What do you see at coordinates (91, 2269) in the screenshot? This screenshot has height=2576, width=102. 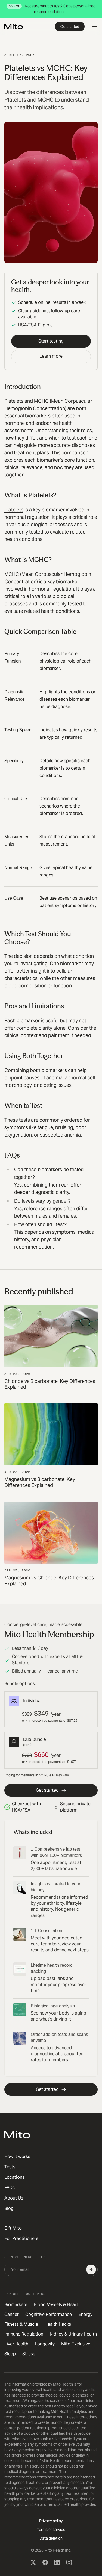 I see `[Subscribe]` at bounding box center [91, 2269].